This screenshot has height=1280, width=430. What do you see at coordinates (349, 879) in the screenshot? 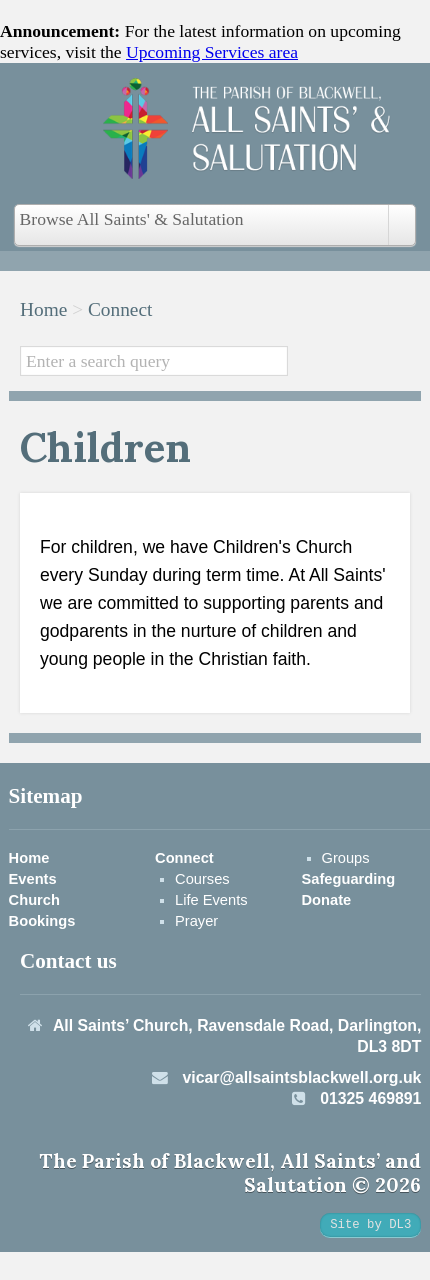
I see `Safeguarding` at bounding box center [349, 879].